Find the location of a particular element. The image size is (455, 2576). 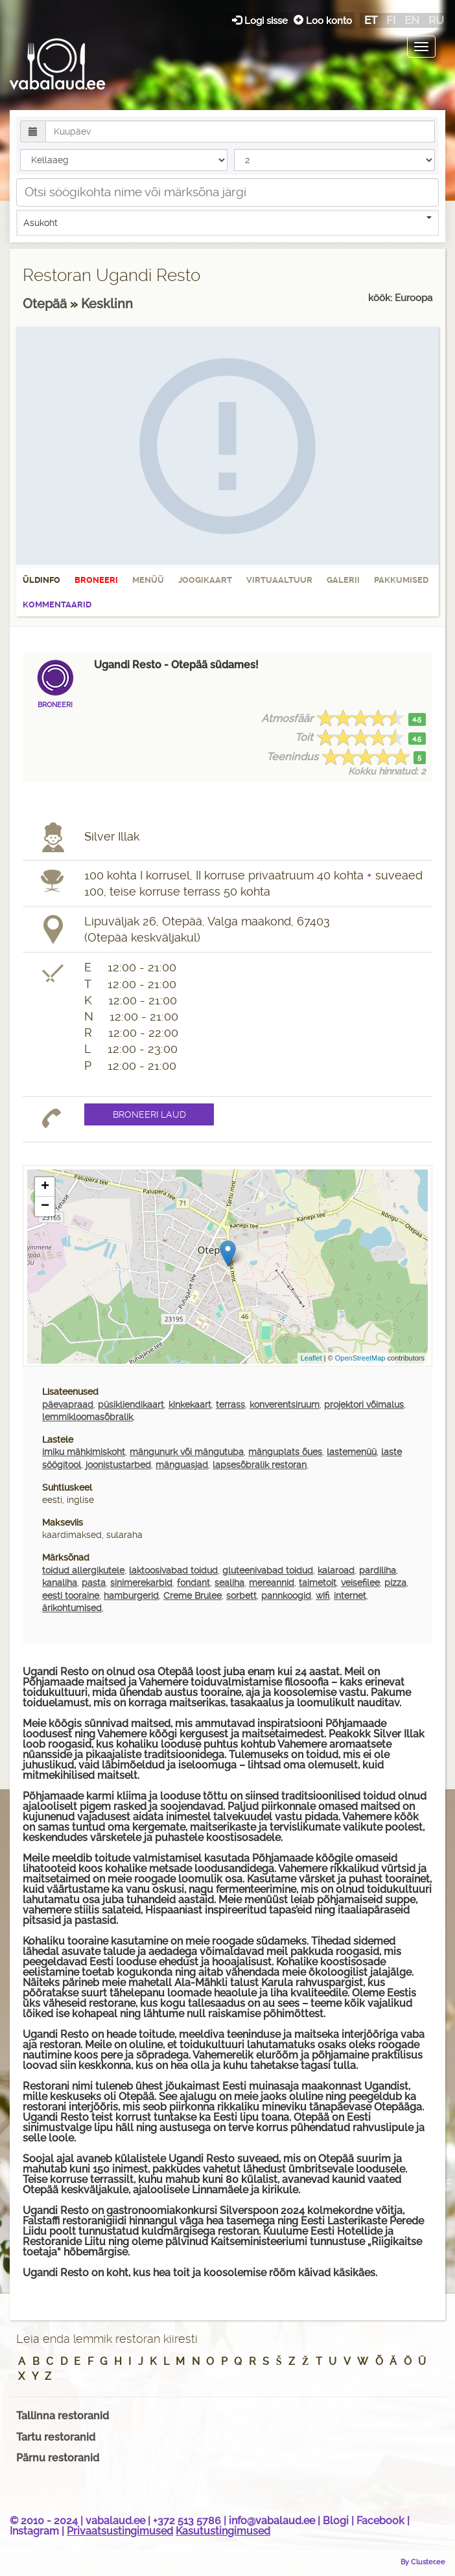

− [button] is located at coordinates (45, 1206).